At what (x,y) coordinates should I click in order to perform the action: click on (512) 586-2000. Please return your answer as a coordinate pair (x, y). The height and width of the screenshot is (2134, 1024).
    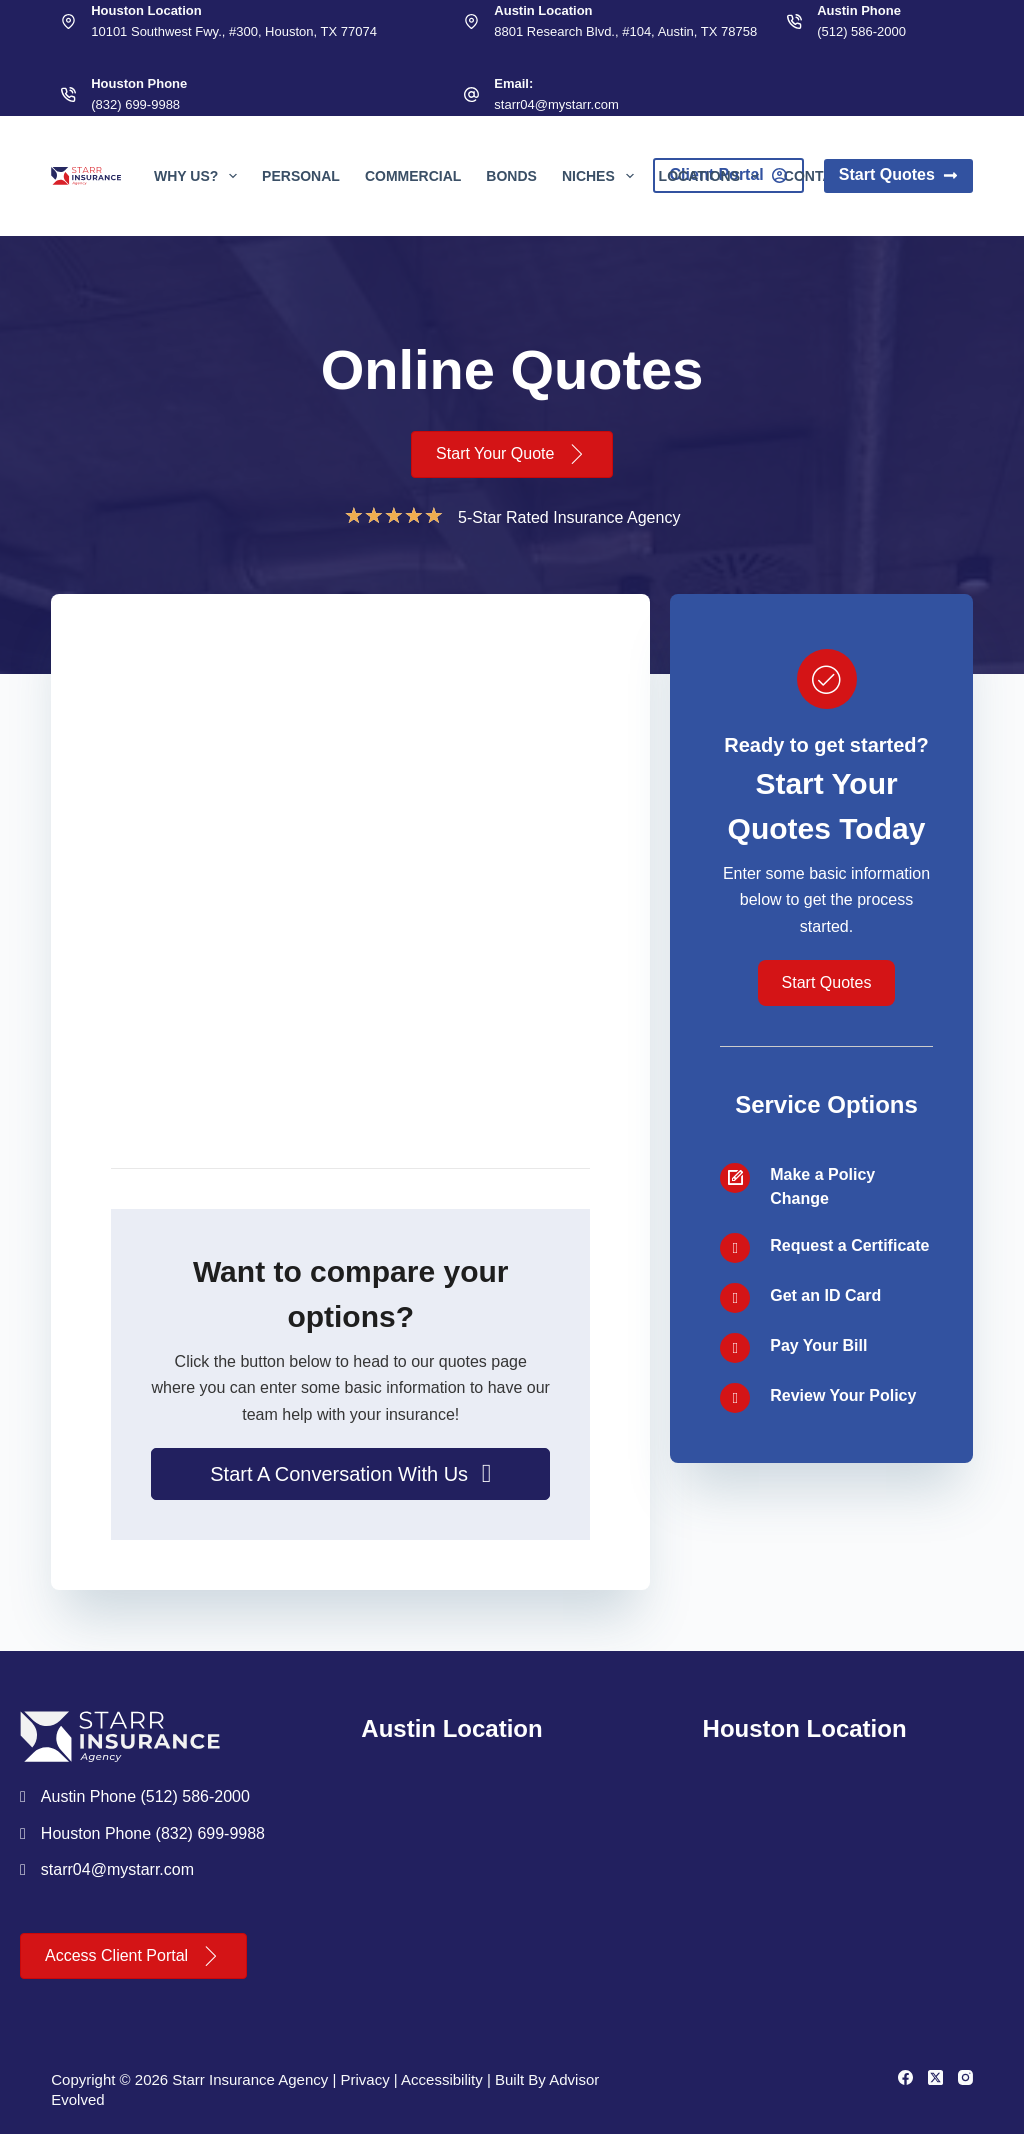
    Looking at the image, I should click on (861, 31).